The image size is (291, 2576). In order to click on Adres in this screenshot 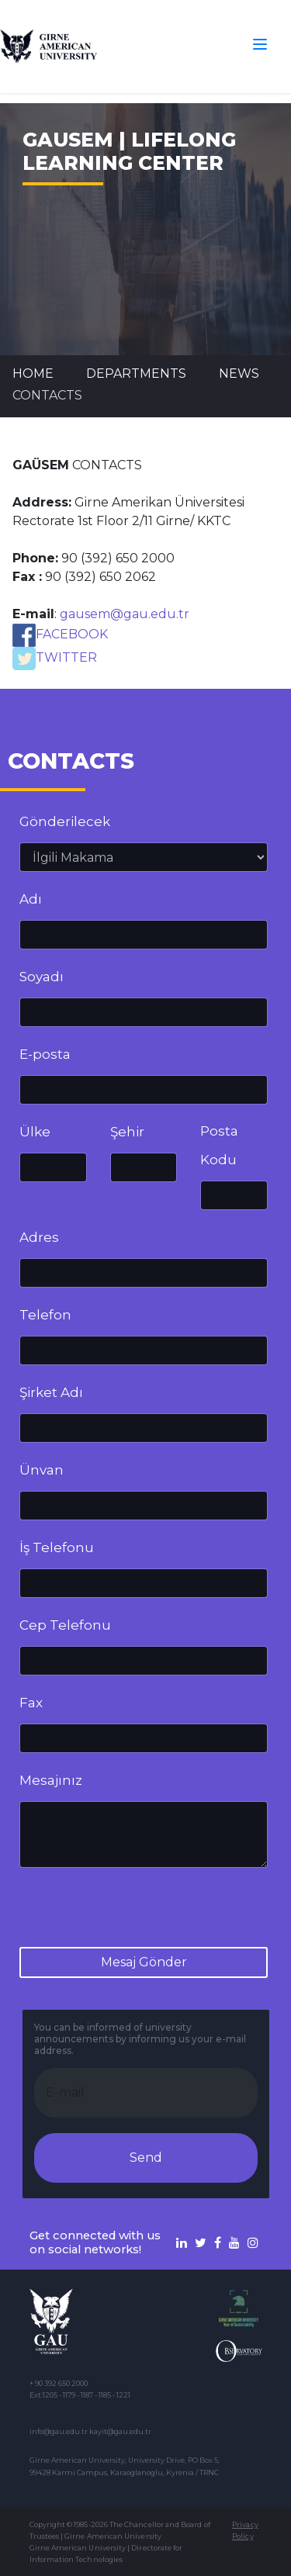, I will do `click(39, 1237)`.